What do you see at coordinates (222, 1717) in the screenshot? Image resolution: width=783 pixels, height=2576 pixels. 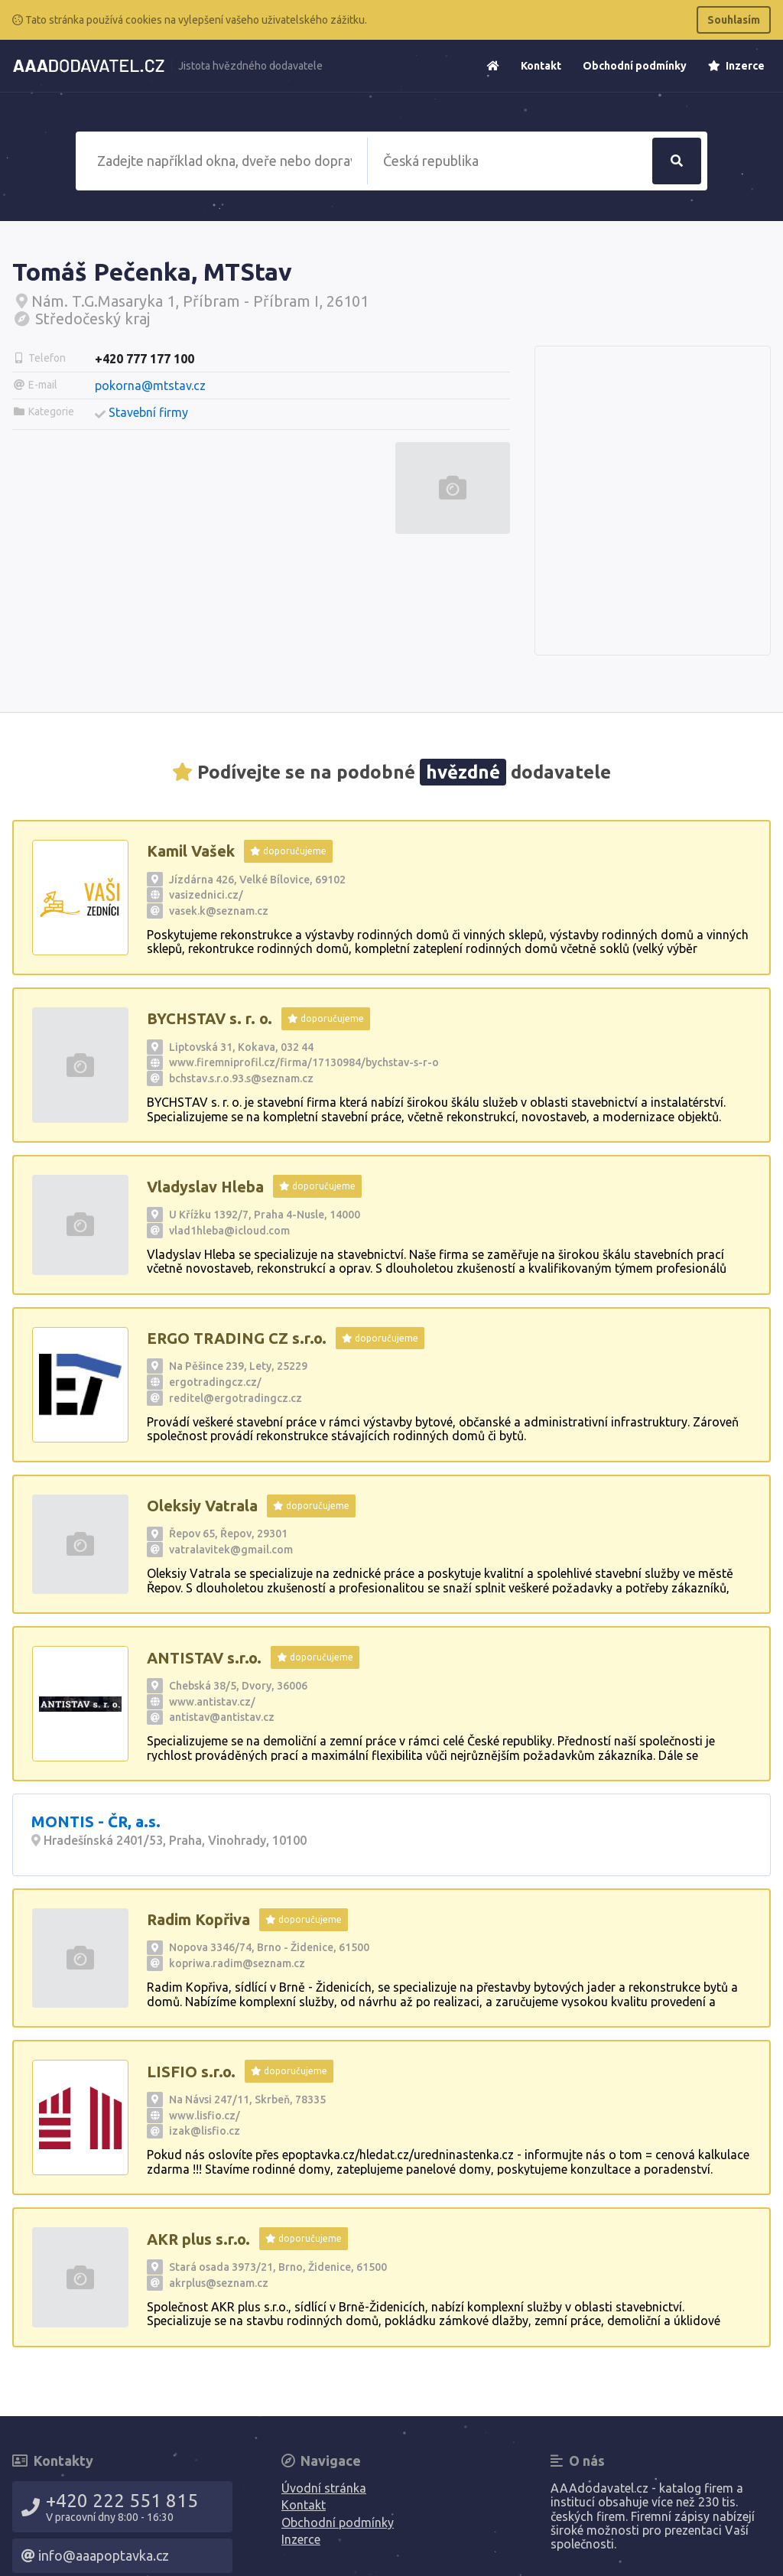 I see `antistav@antistav.cz` at bounding box center [222, 1717].